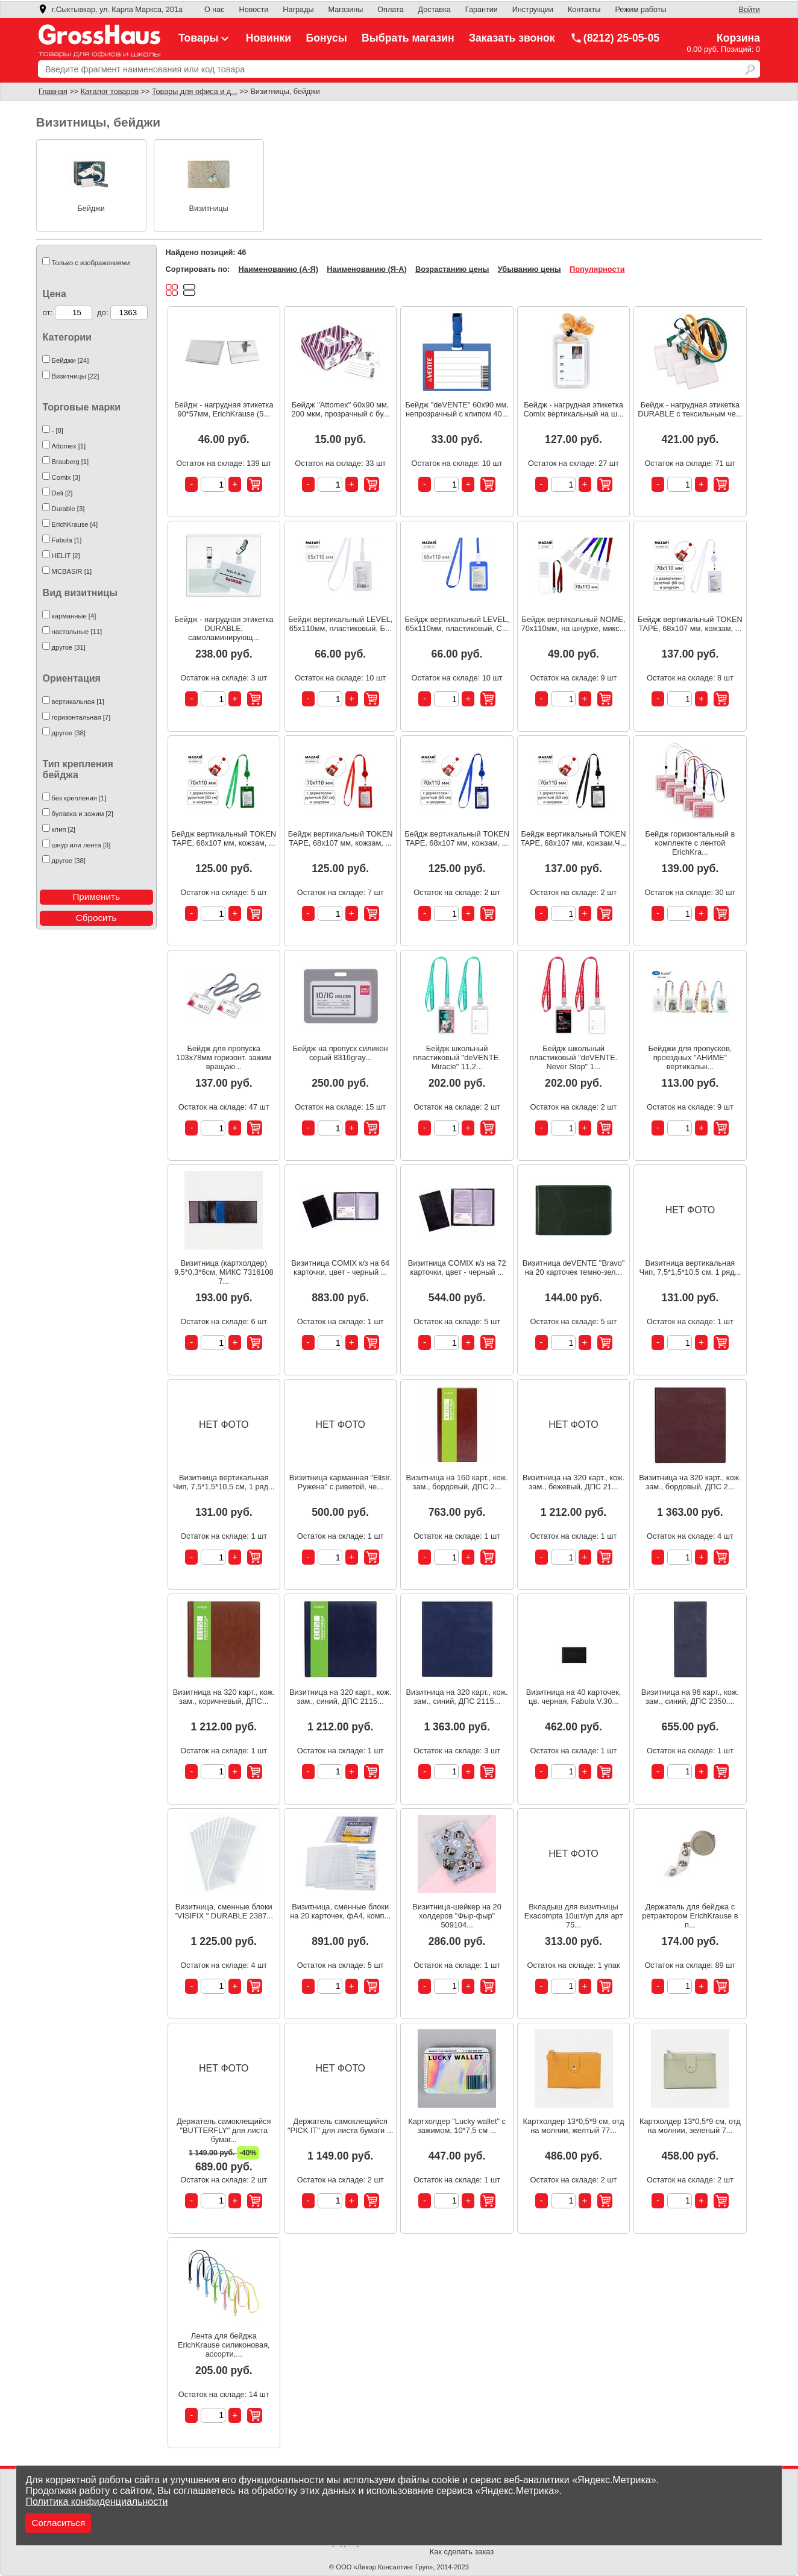  What do you see at coordinates (224, 2344) in the screenshot?
I see `Лента для бейджа ErichKrause силиконовая, ассорти,...` at bounding box center [224, 2344].